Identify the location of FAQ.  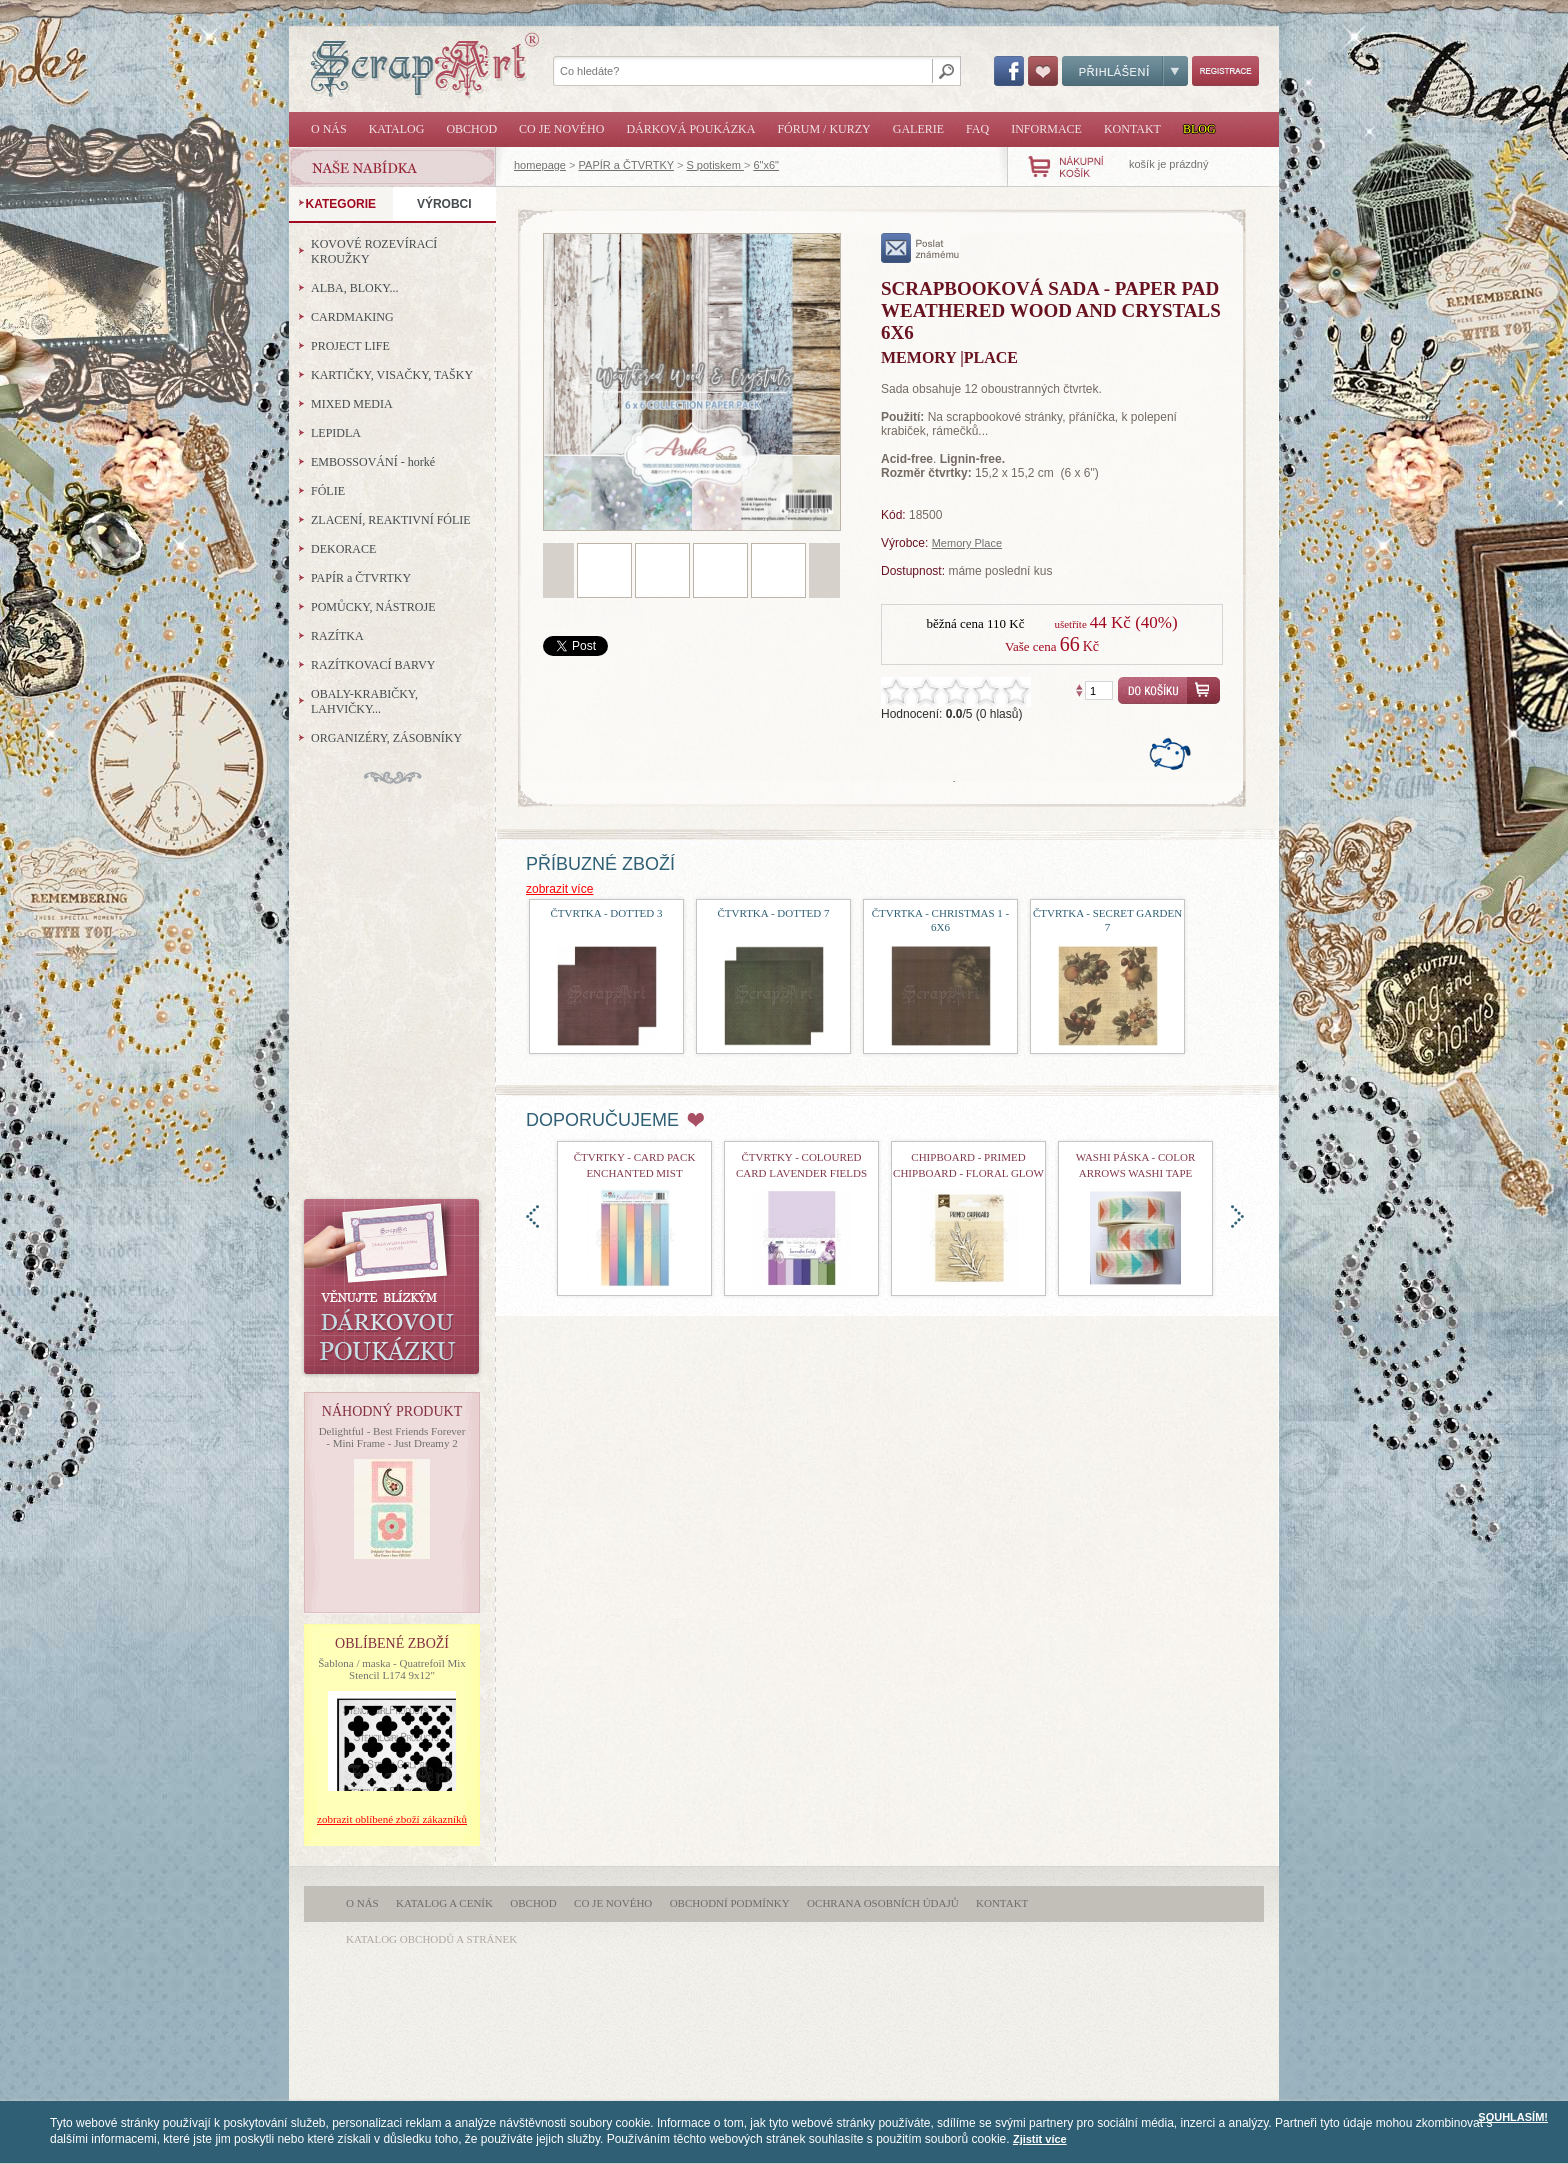
(977, 129).